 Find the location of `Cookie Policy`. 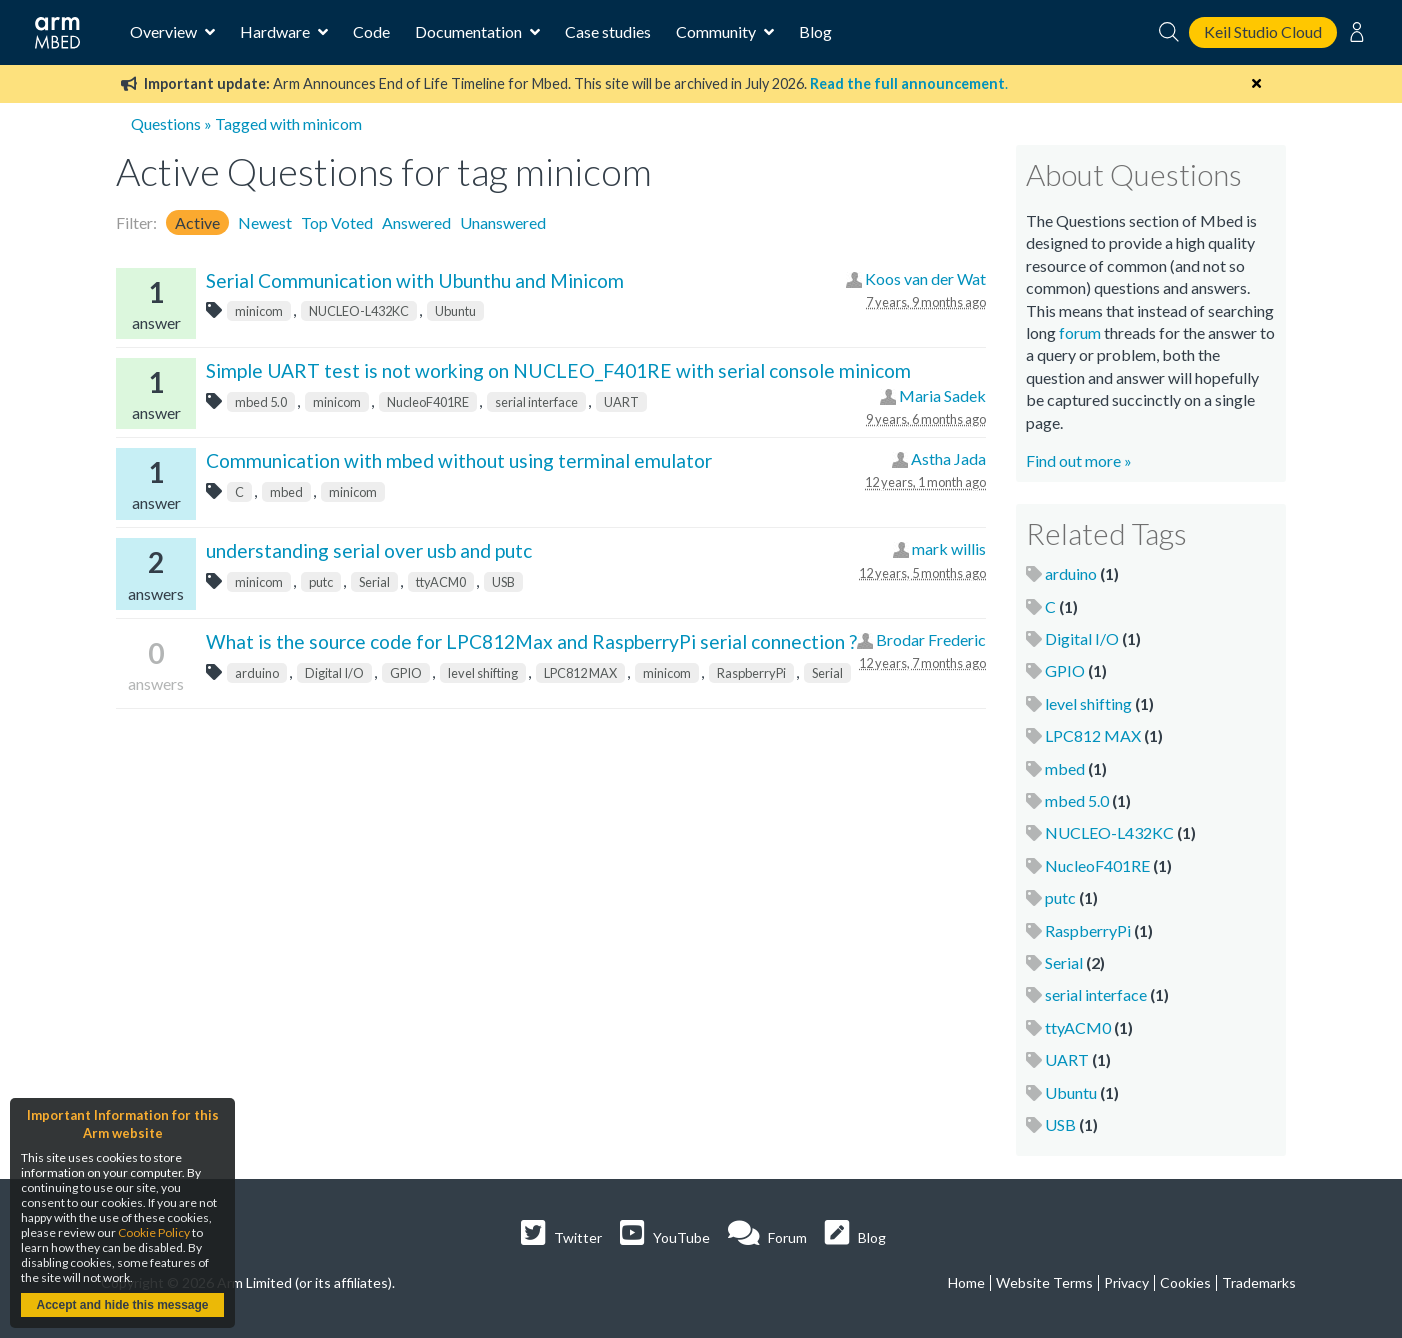

Cookie Policy is located at coordinates (154, 1232).